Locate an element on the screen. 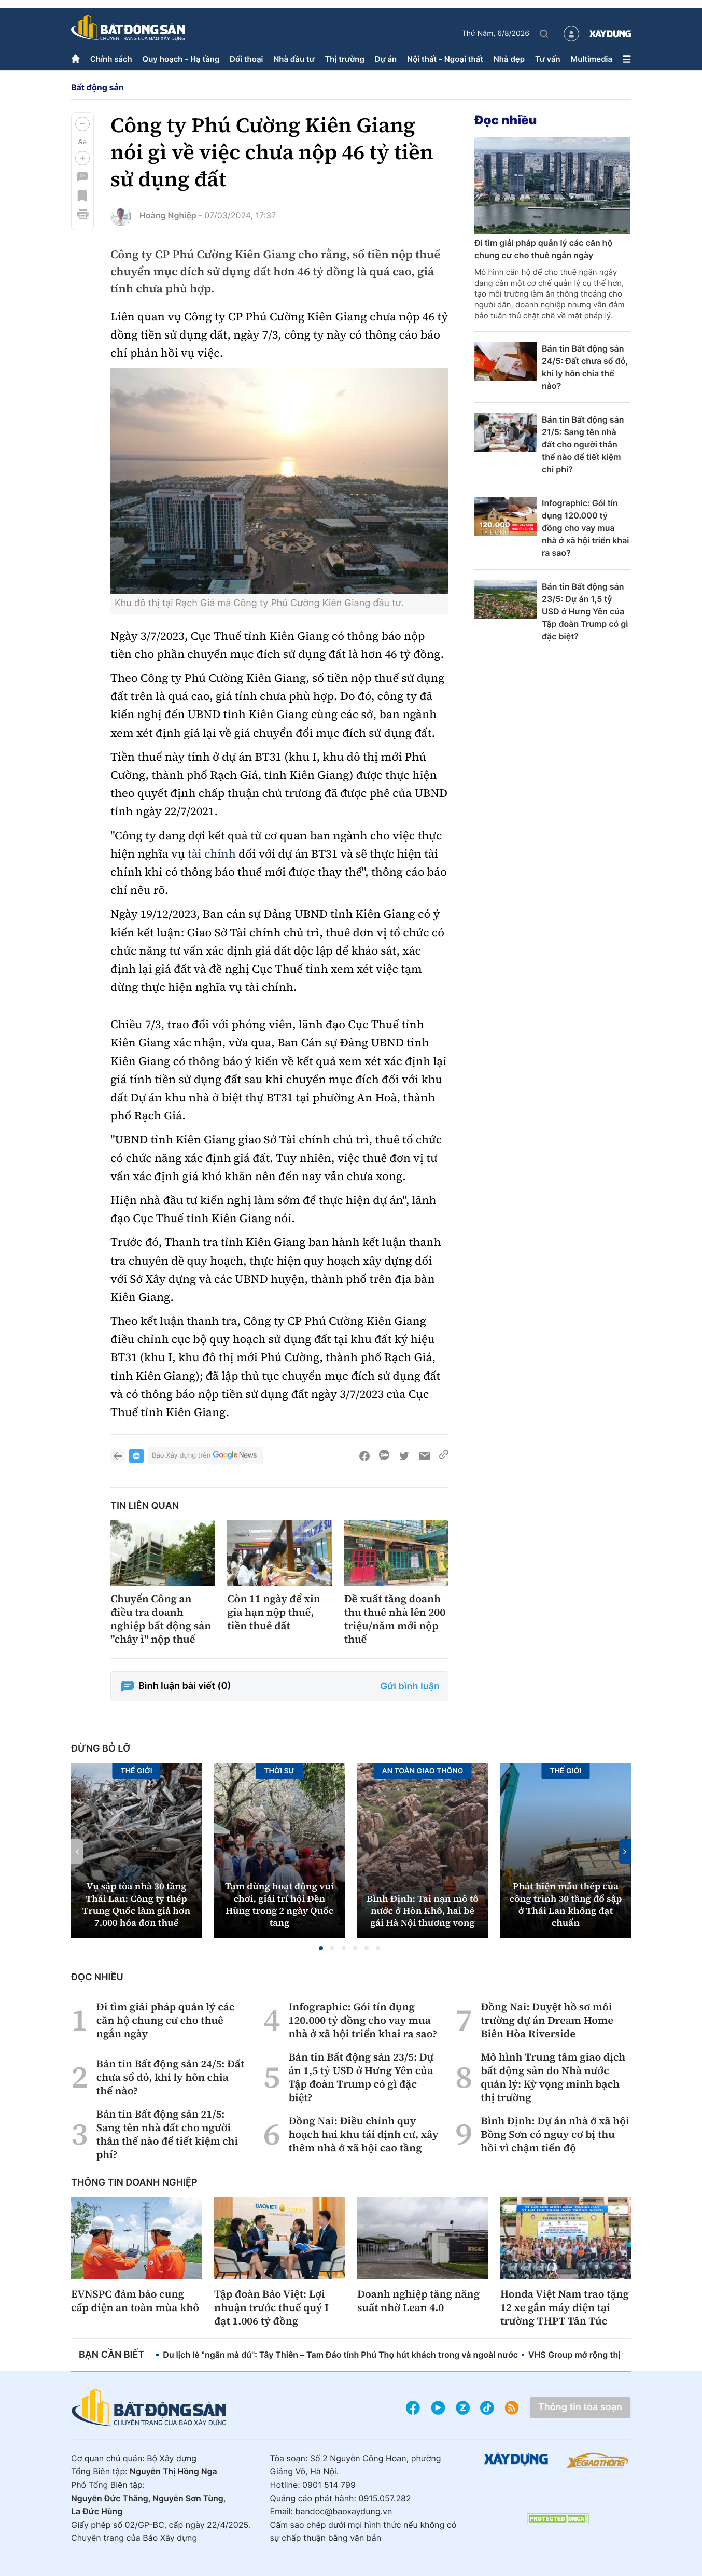 This screenshot has height=2576, width=702. Đừng bỏ lỡ is located at coordinates (100, 1748).